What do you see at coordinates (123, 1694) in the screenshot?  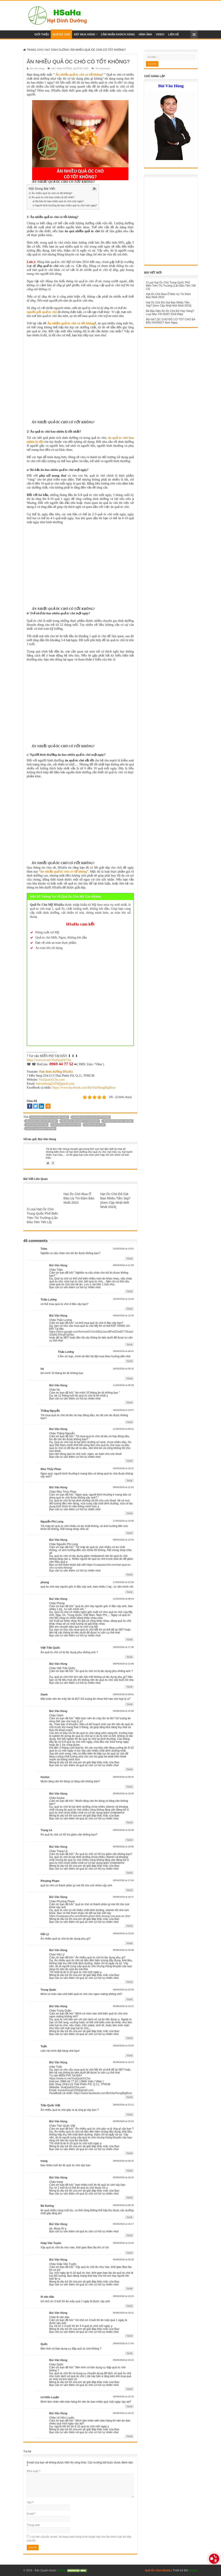 I see `28/04/2018 at 09:01` at bounding box center [123, 1694].